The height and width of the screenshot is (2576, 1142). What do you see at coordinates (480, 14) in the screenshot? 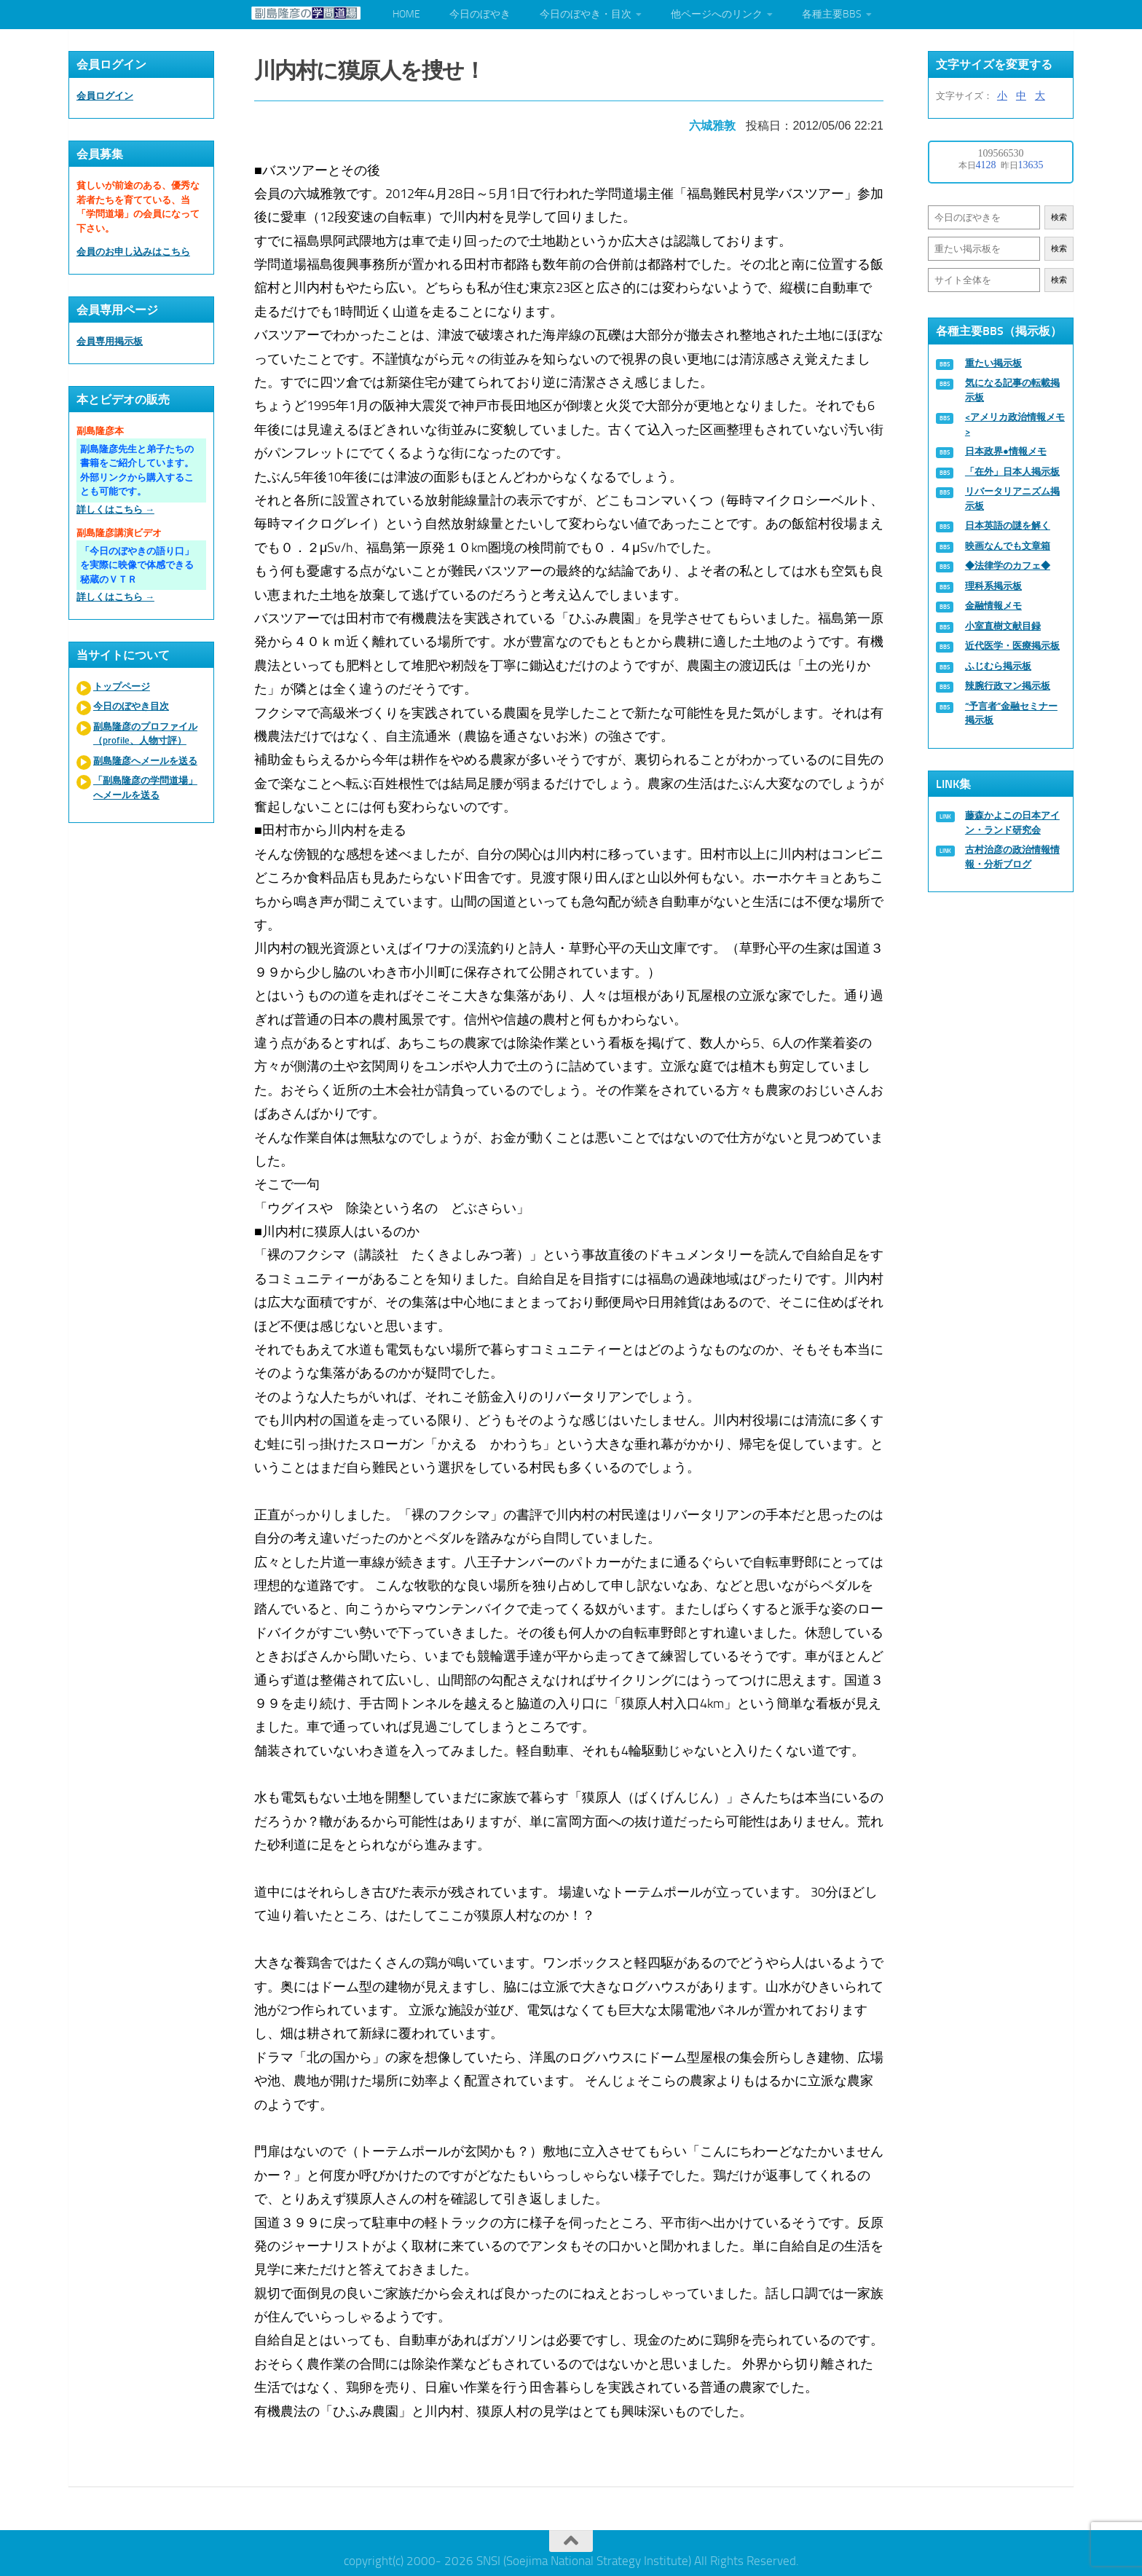
I see `今日のぼやき` at bounding box center [480, 14].